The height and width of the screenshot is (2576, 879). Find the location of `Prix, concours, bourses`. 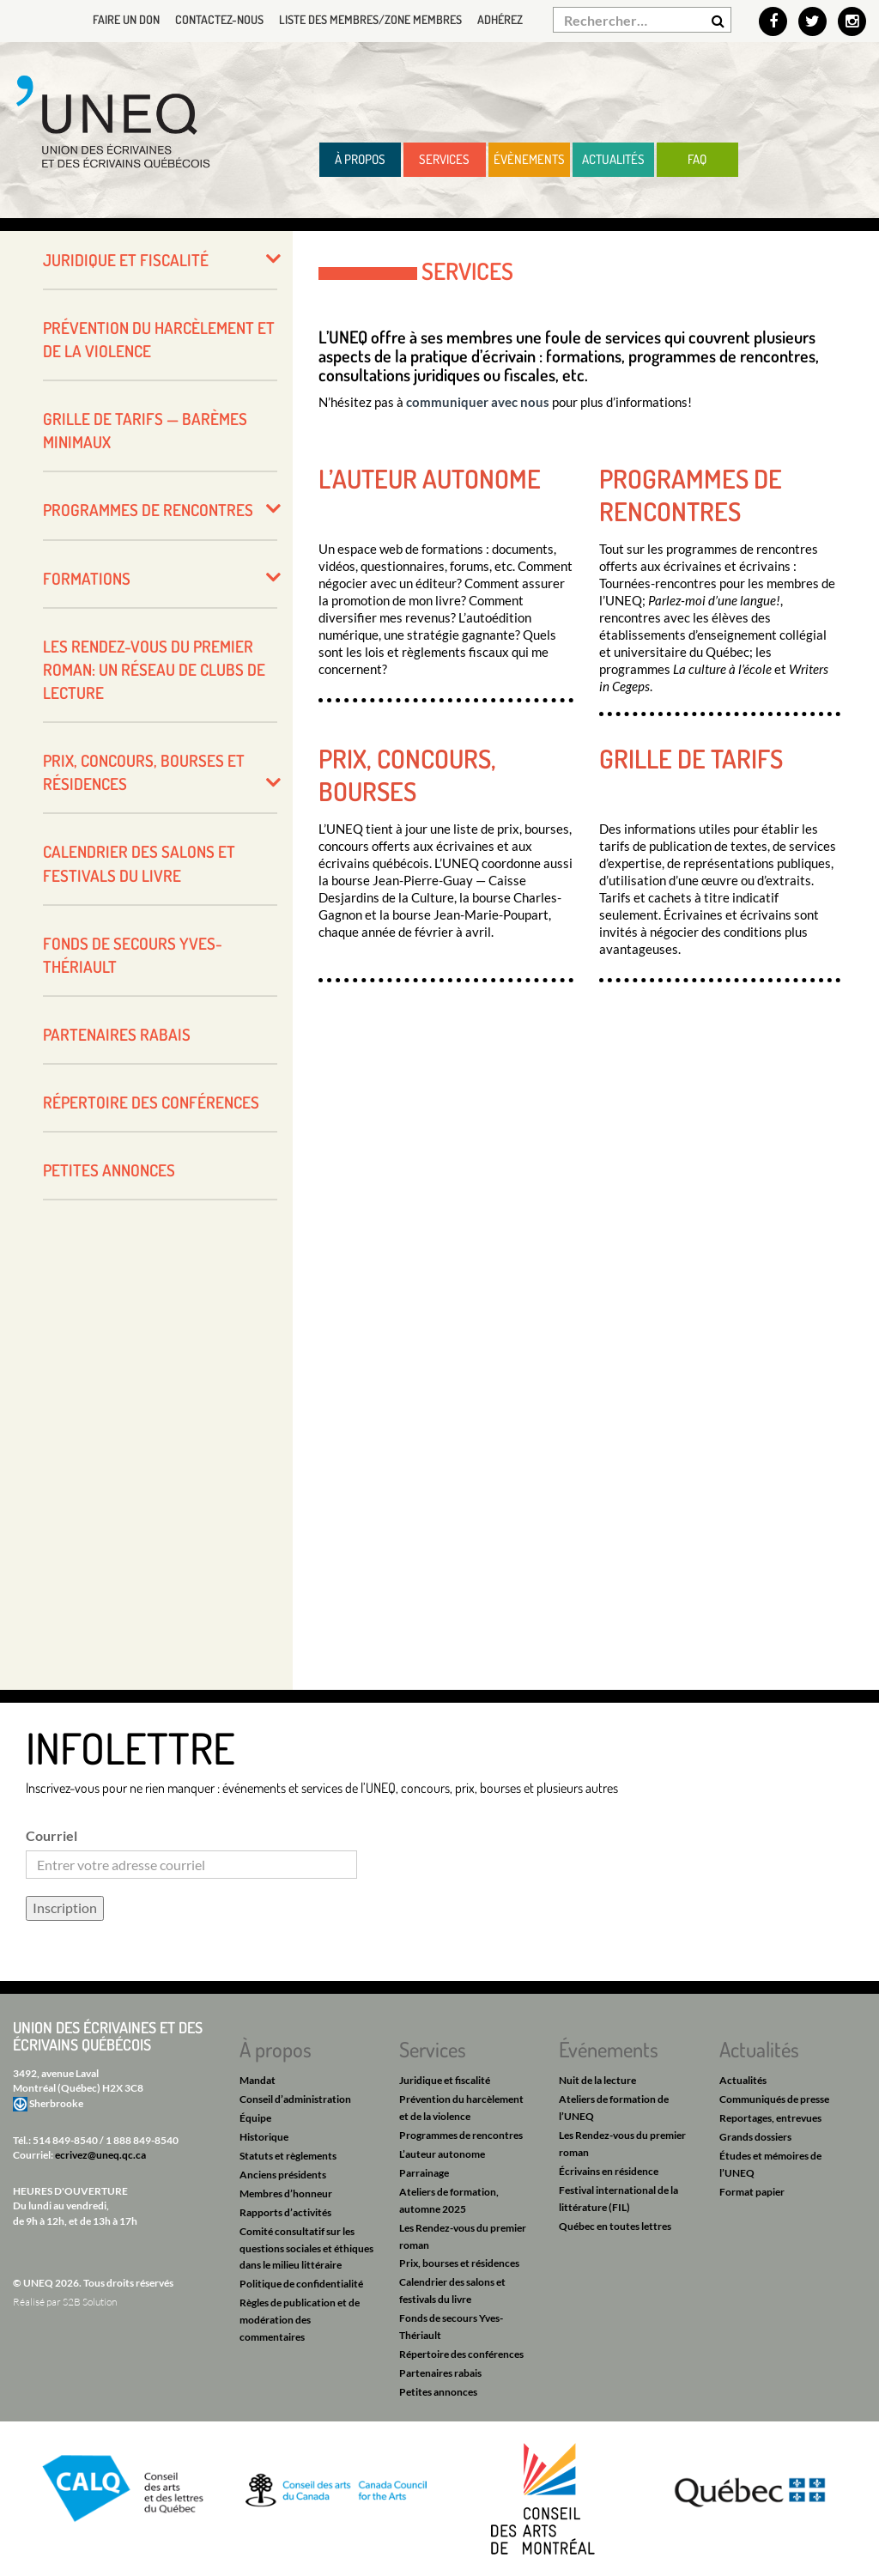

Prix, concours, bourses is located at coordinates (407, 774).